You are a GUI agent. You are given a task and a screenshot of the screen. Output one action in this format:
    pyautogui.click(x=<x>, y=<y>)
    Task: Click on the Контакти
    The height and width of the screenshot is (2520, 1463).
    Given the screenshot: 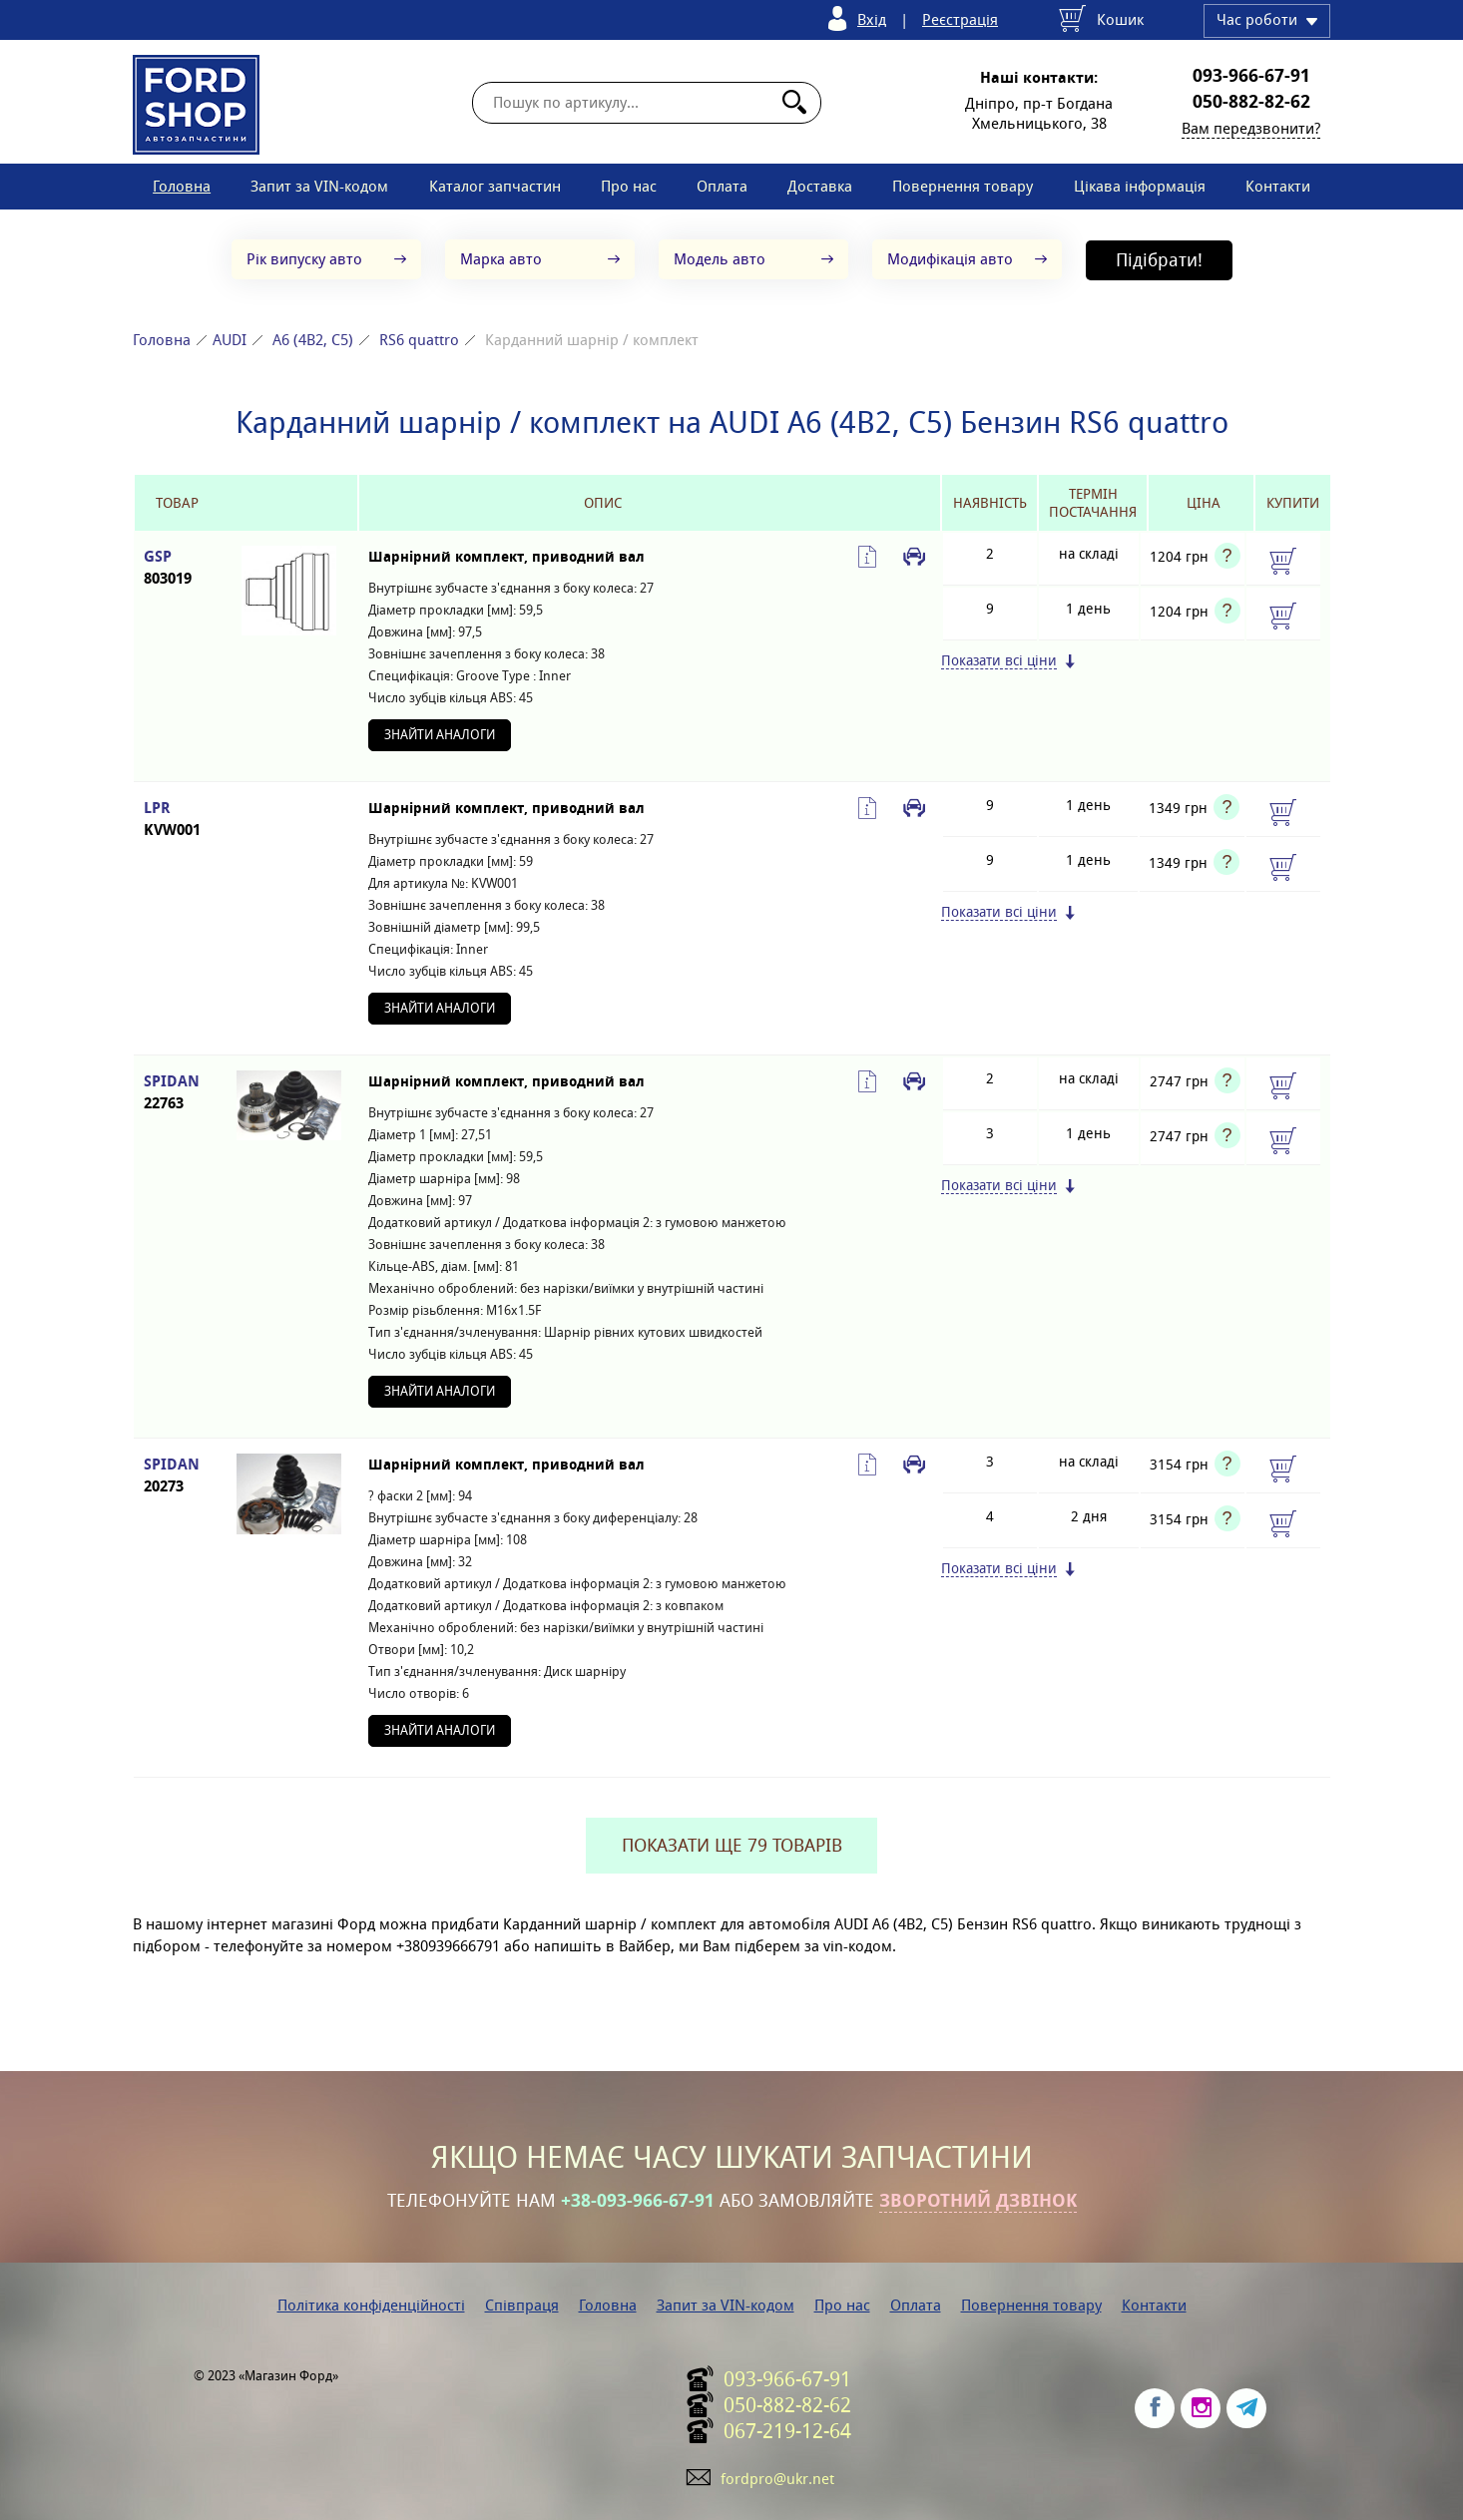 What is the action you would take?
    pyautogui.click(x=1277, y=186)
    